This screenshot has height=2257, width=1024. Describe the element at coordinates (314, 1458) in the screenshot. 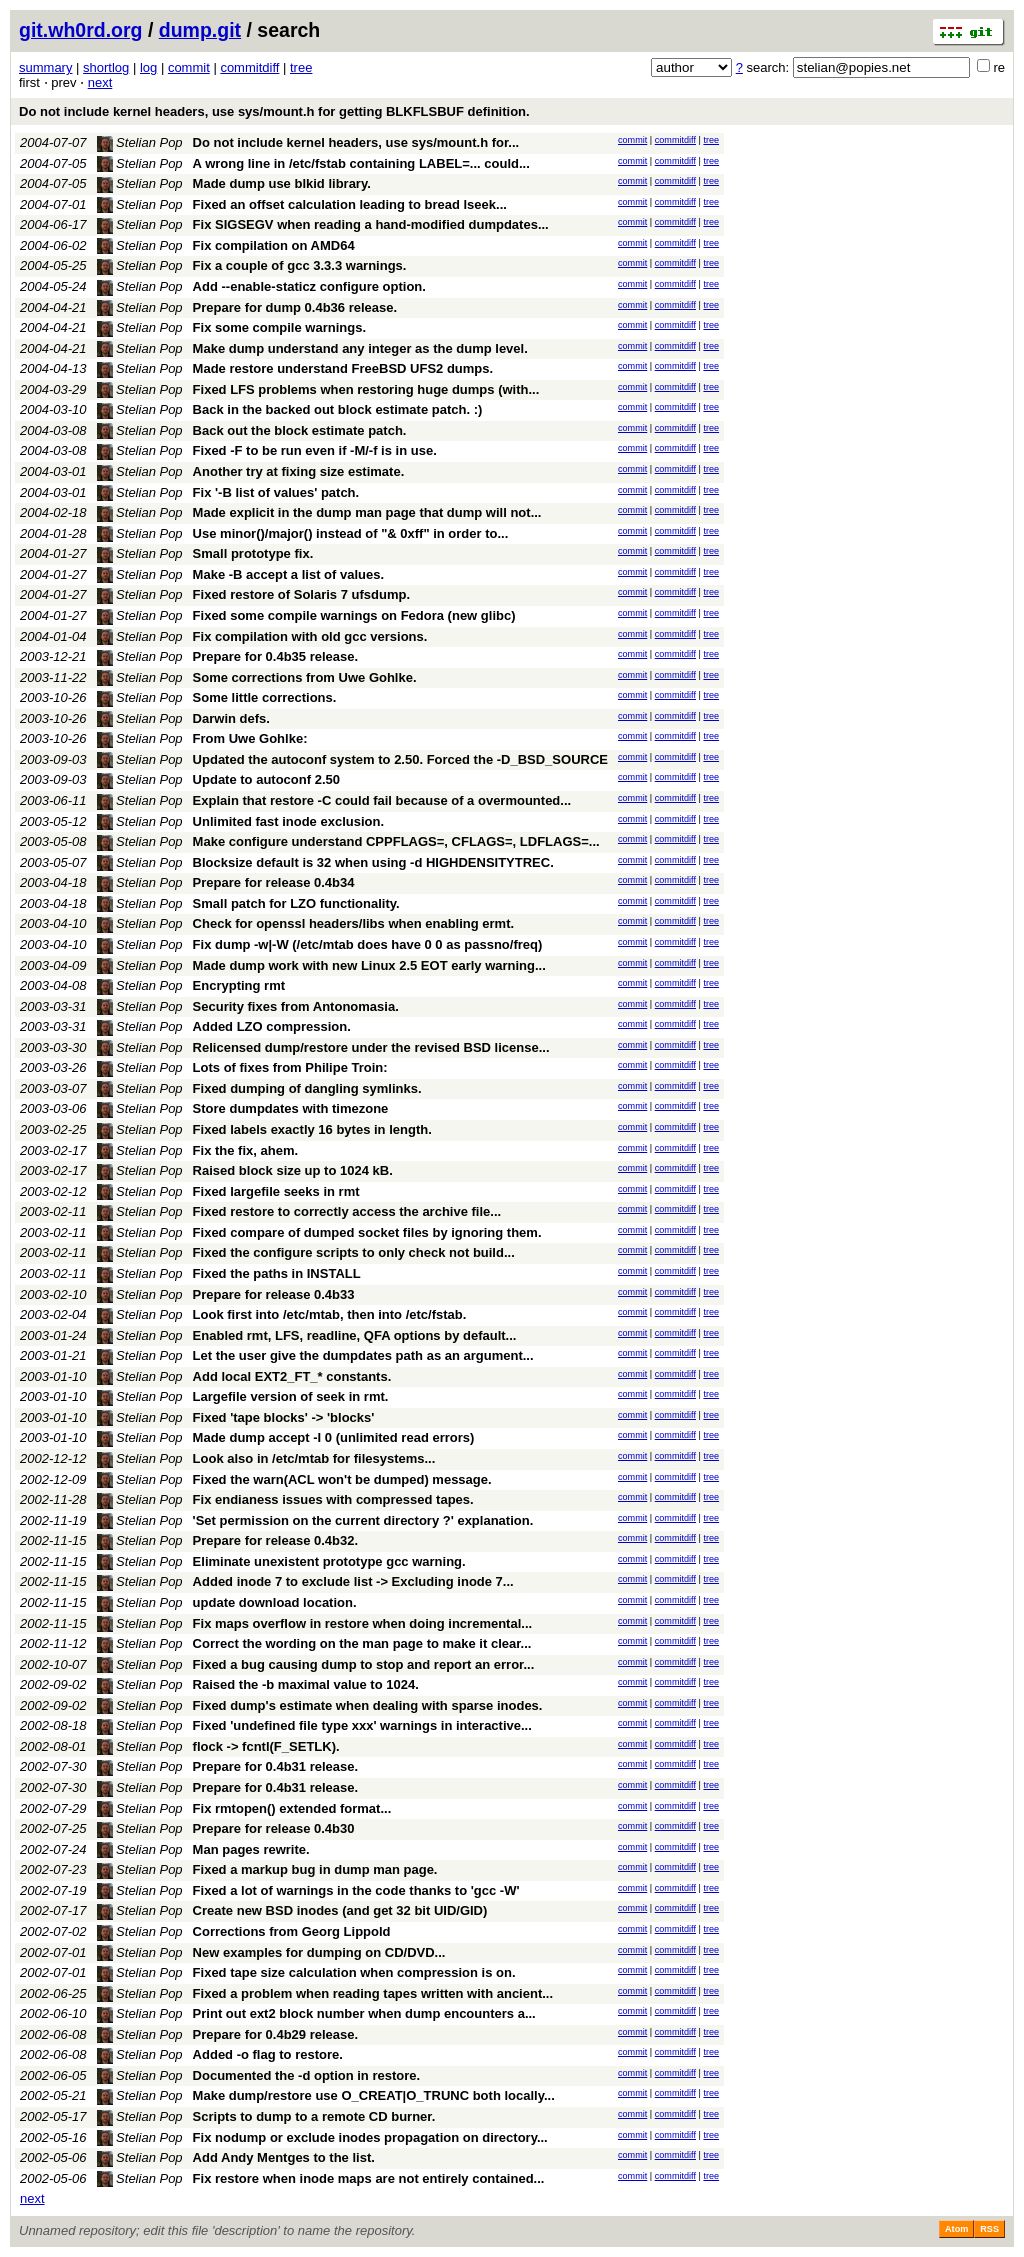

I see `Look also in /etc/mtab for filesystems...` at that location.